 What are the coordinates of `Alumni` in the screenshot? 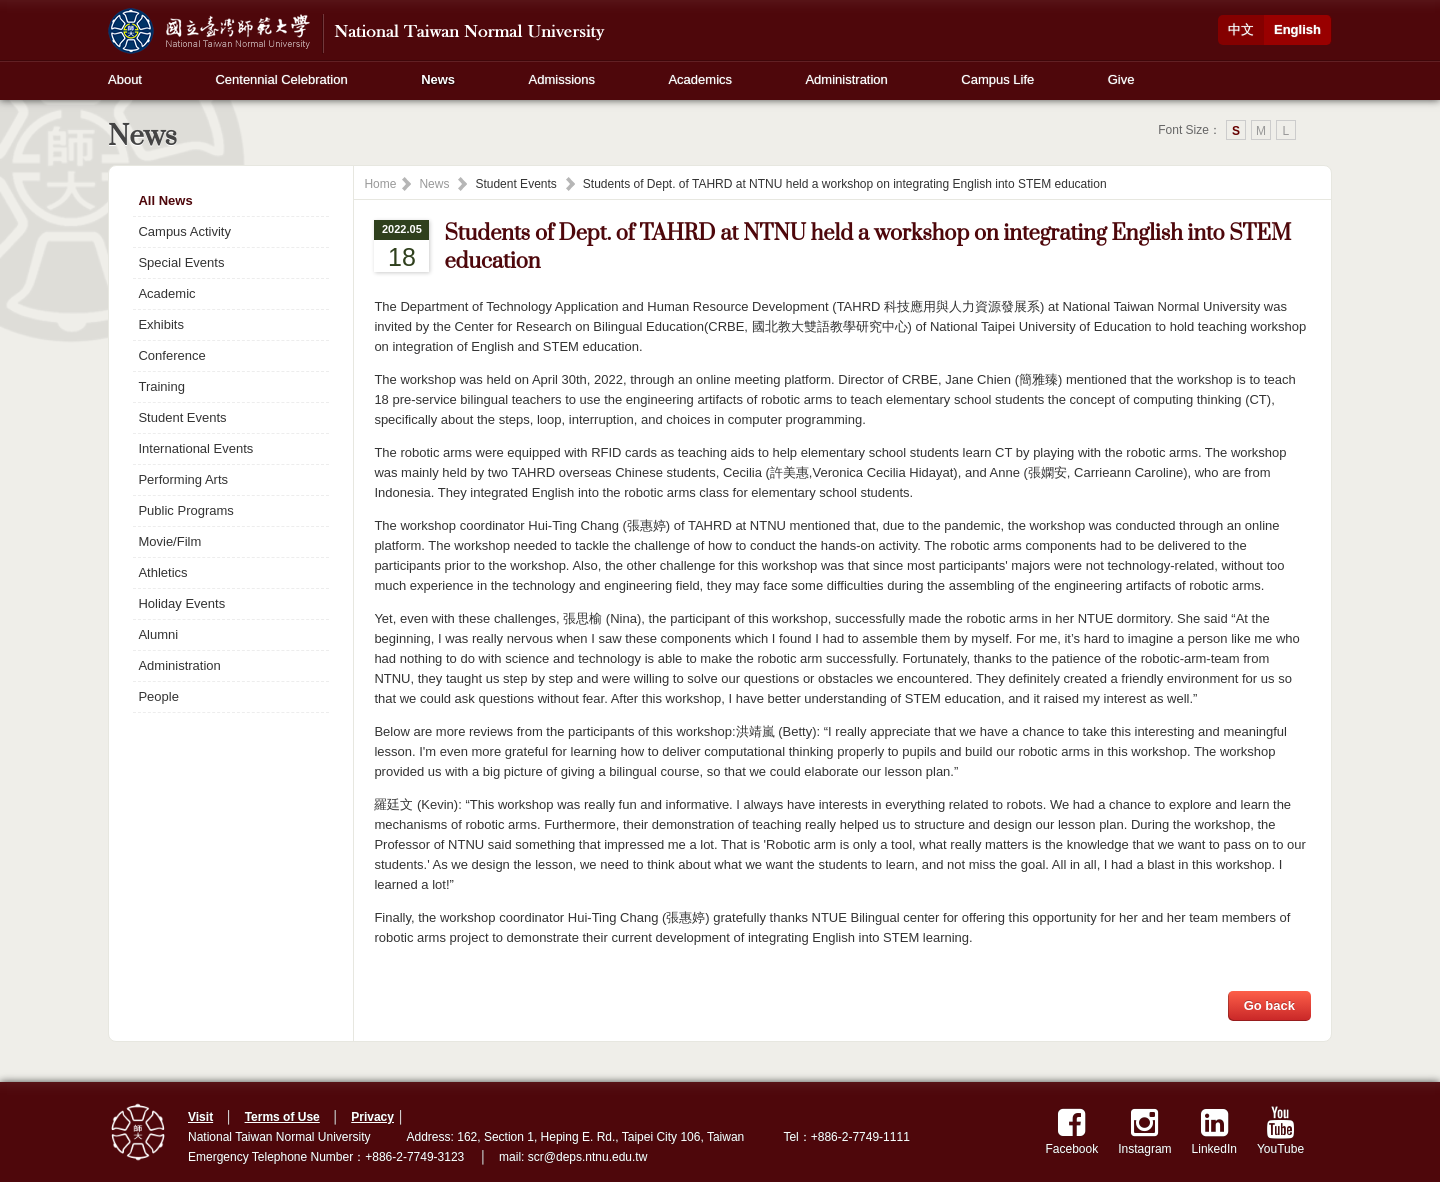 It's located at (158, 634).